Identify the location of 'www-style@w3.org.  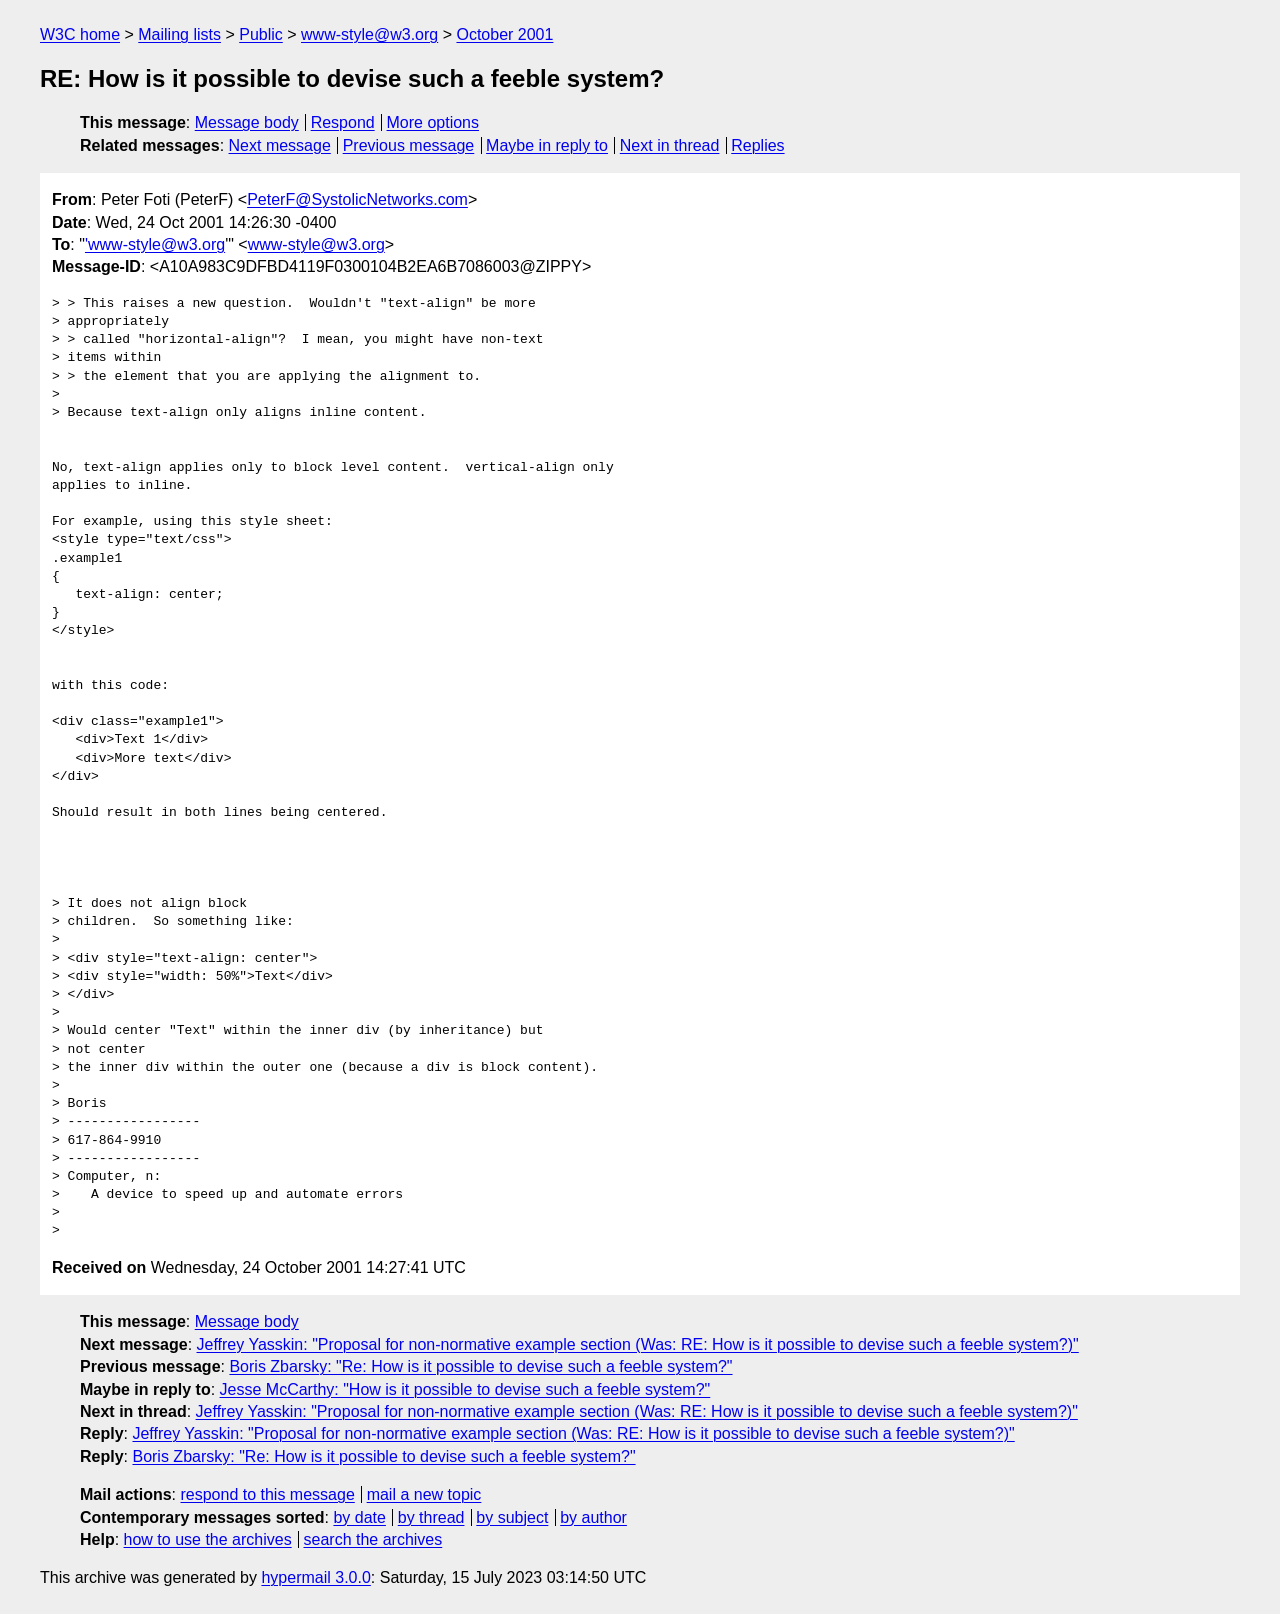
(155, 244).